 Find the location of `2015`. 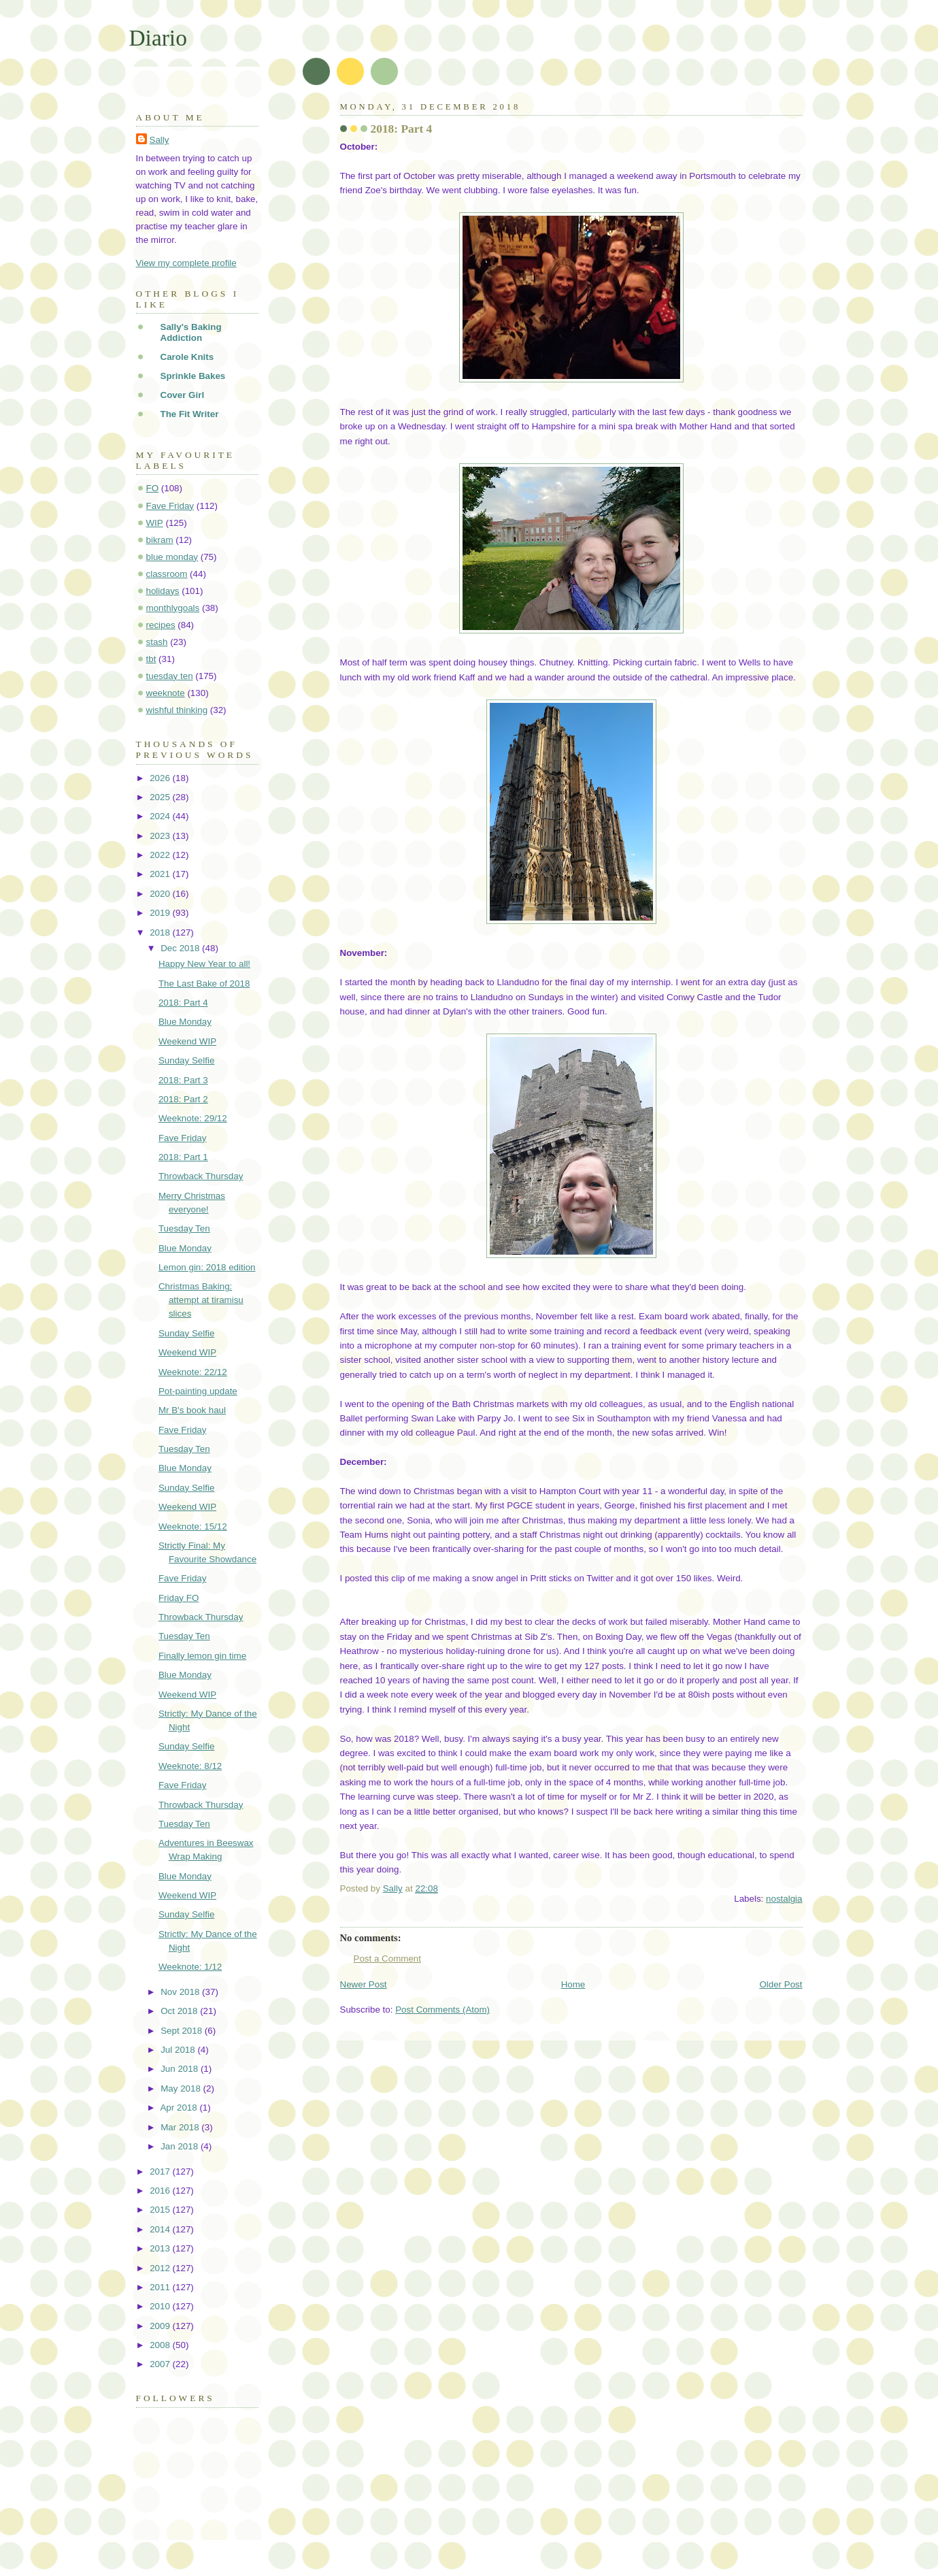

2015 is located at coordinates (161, 2210).